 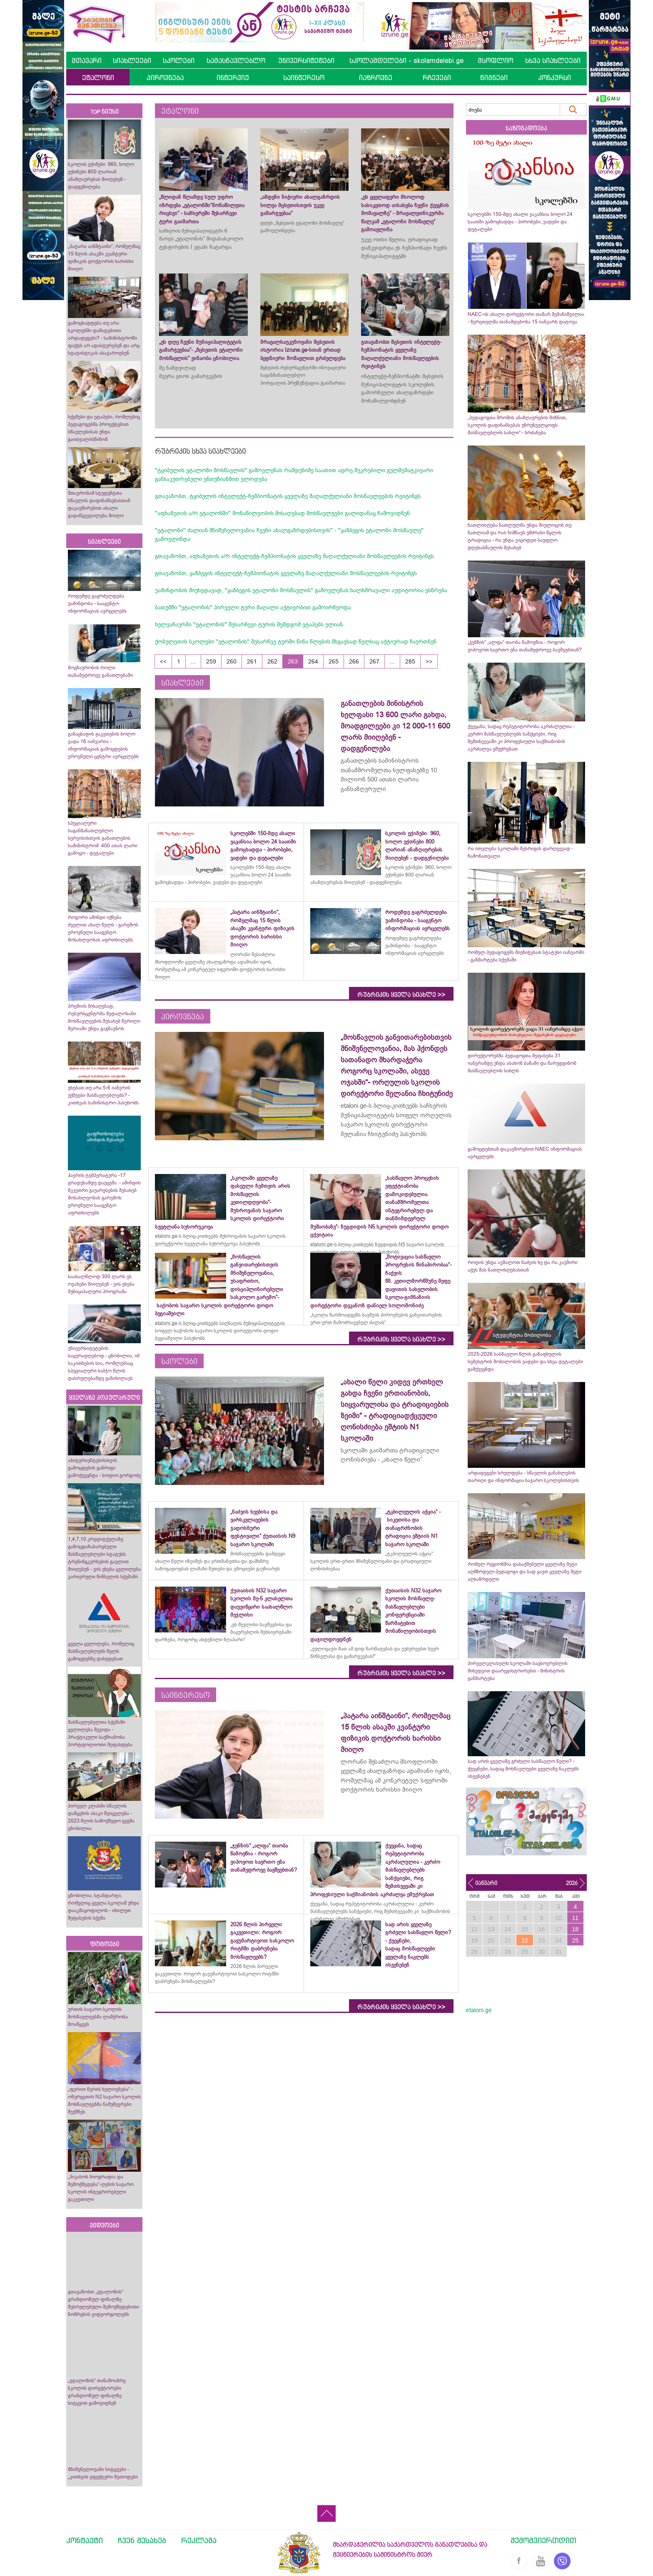 I want to click on უამინდობის მიუხედავად, ''ყაზბეგის ეტალონი მოსწავლის'' გამოვლენას ხალხმრავალი აუდიტორია ესწრება, so click(x=301, y=590).